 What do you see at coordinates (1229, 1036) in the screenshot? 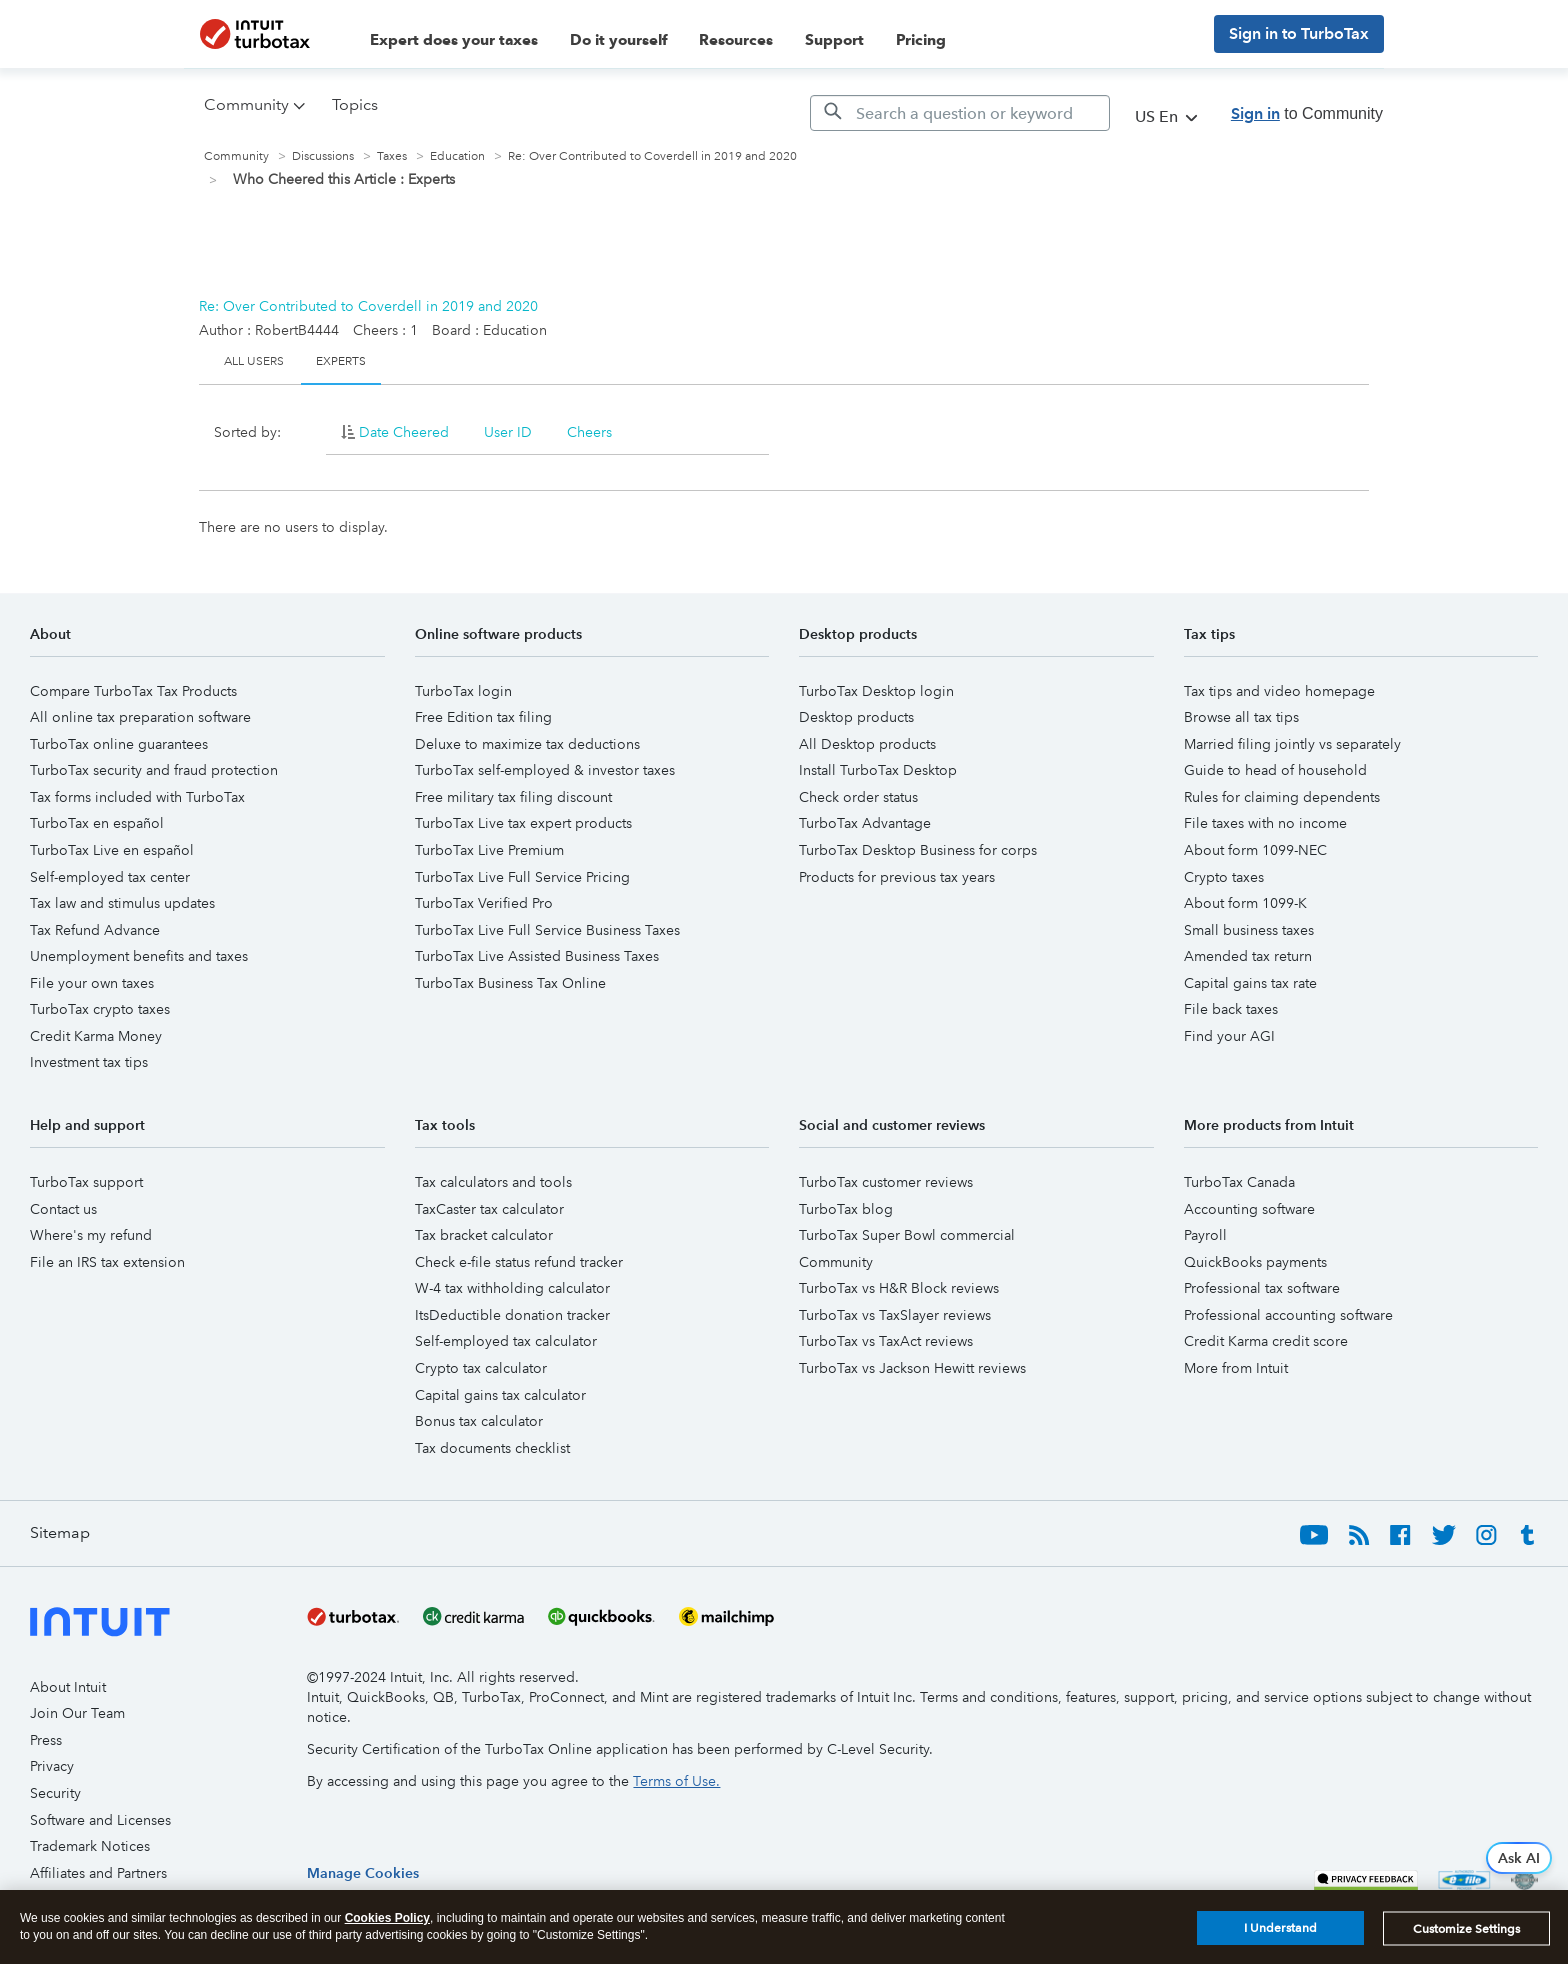
I see `Find your AGI` at bounding box center [1229, 1036].